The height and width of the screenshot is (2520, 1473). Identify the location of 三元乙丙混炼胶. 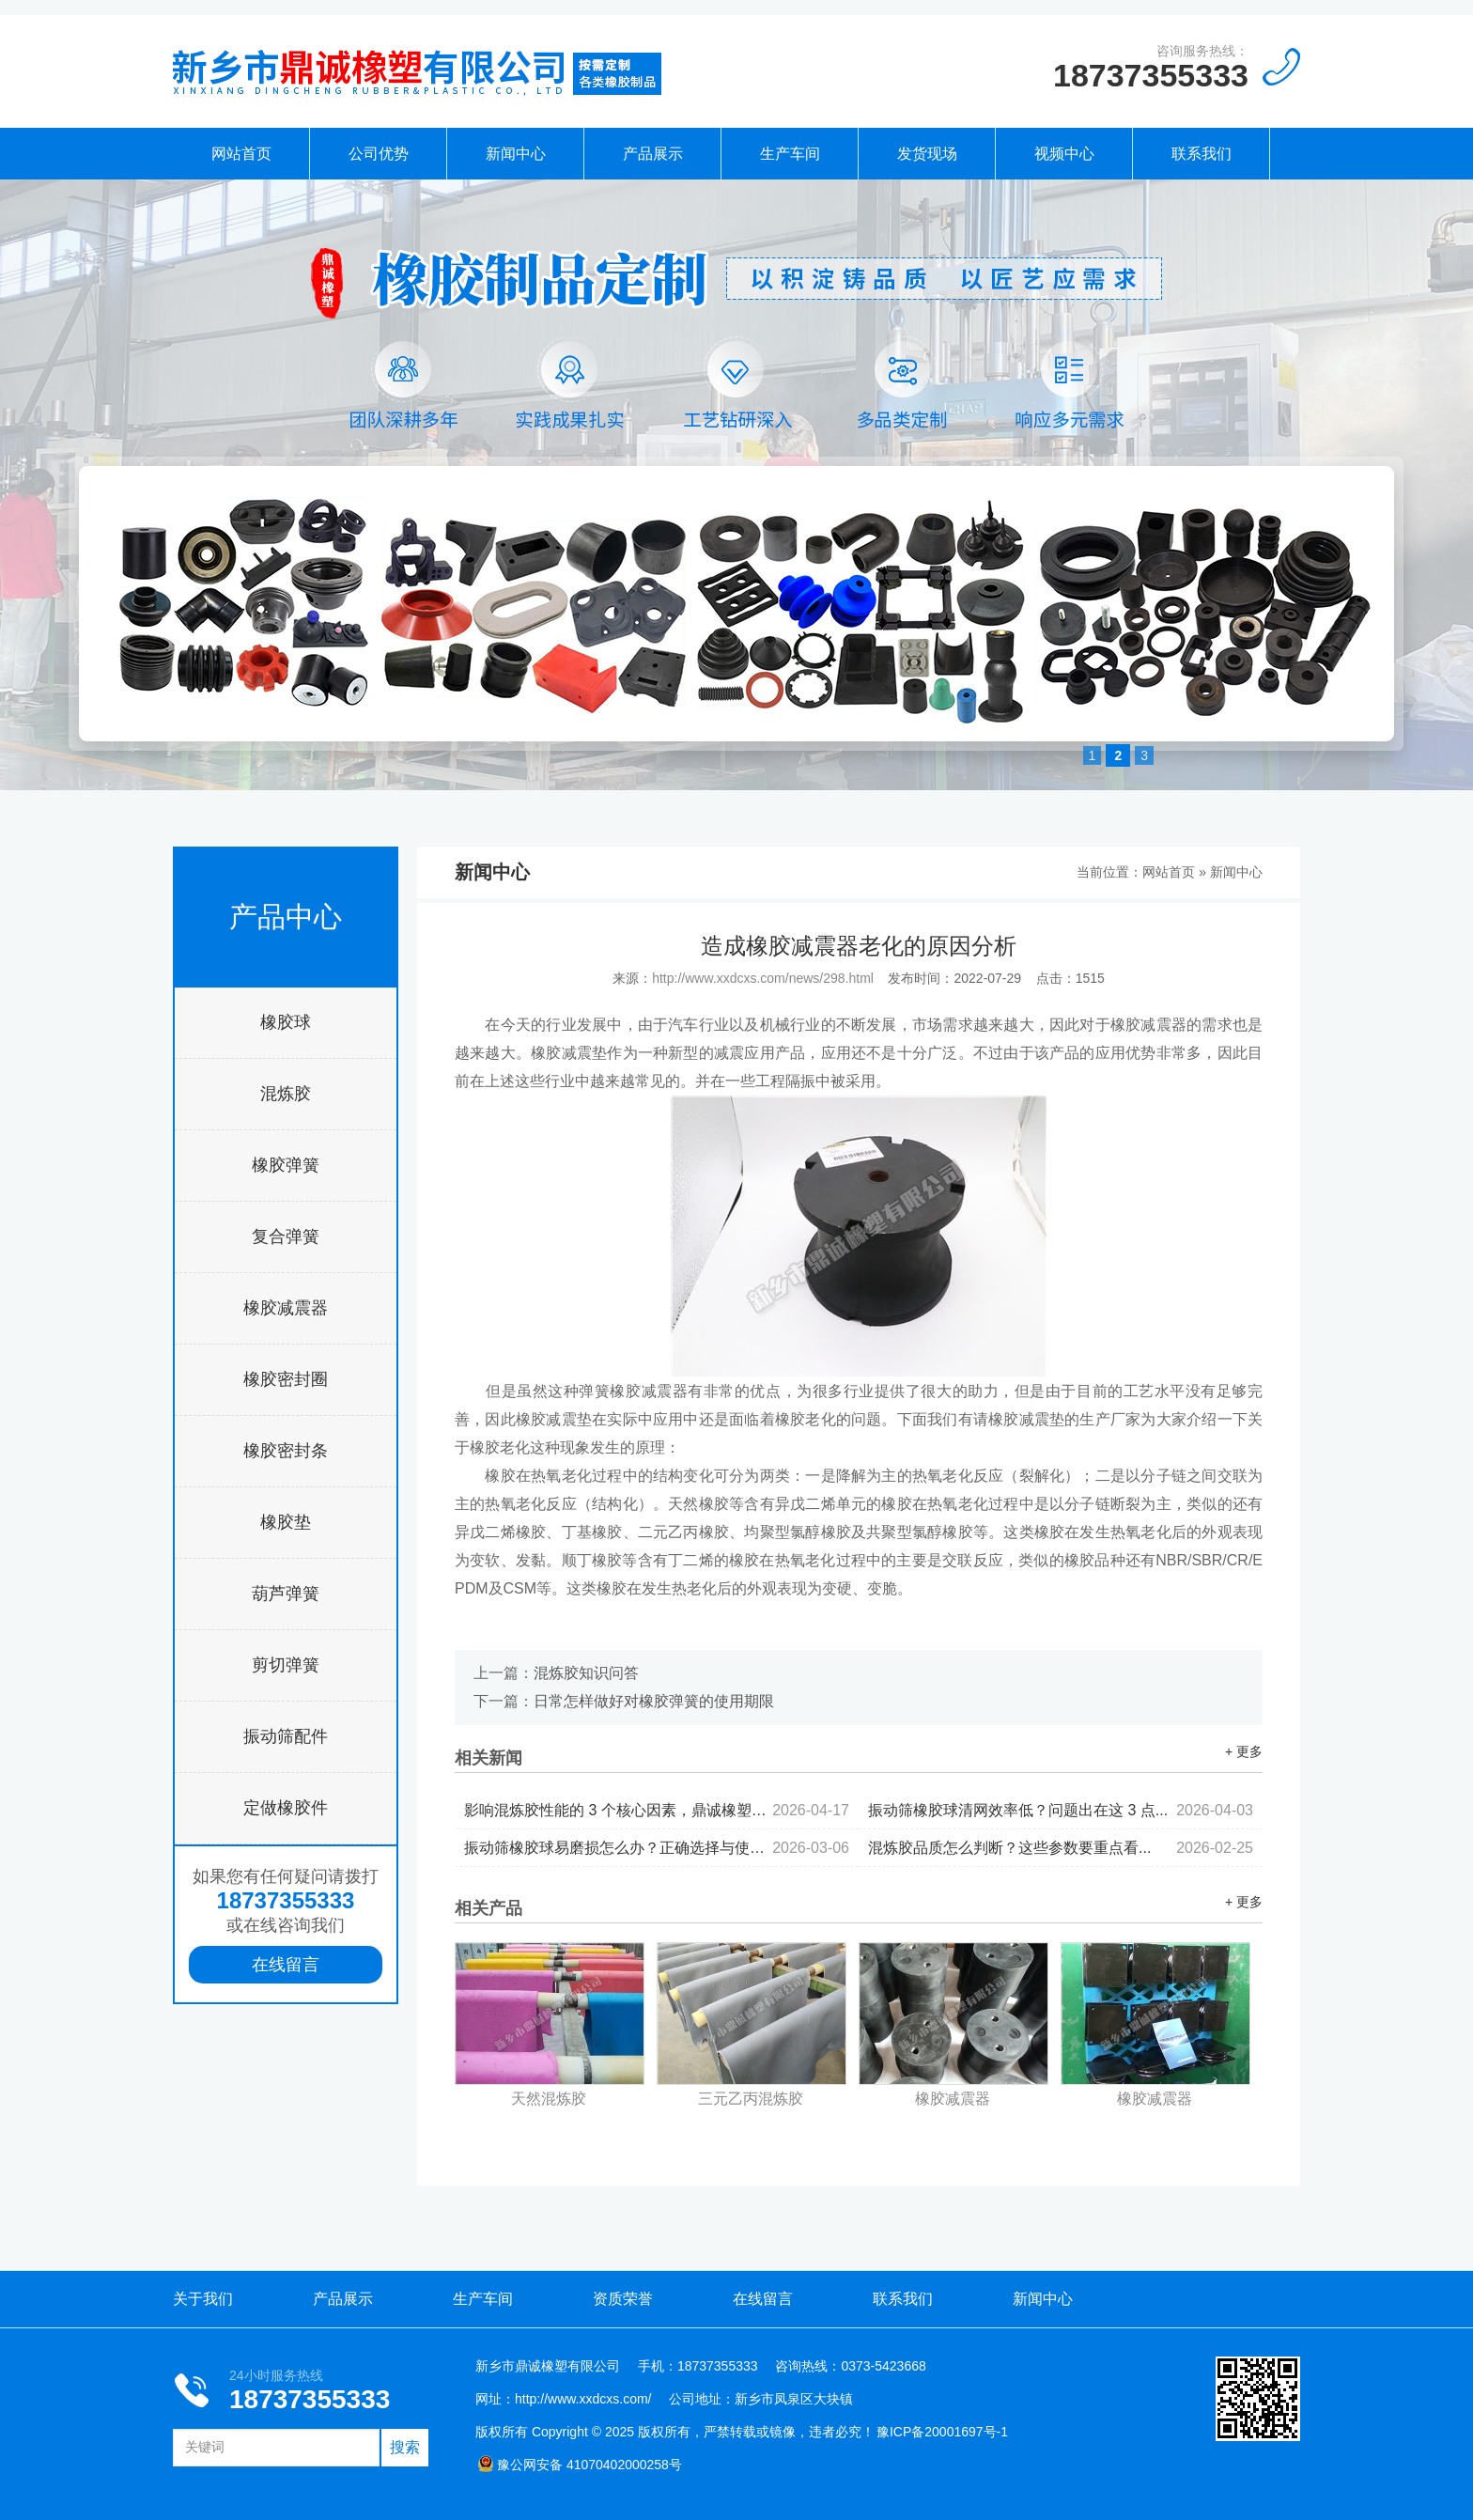
(750, 2099).